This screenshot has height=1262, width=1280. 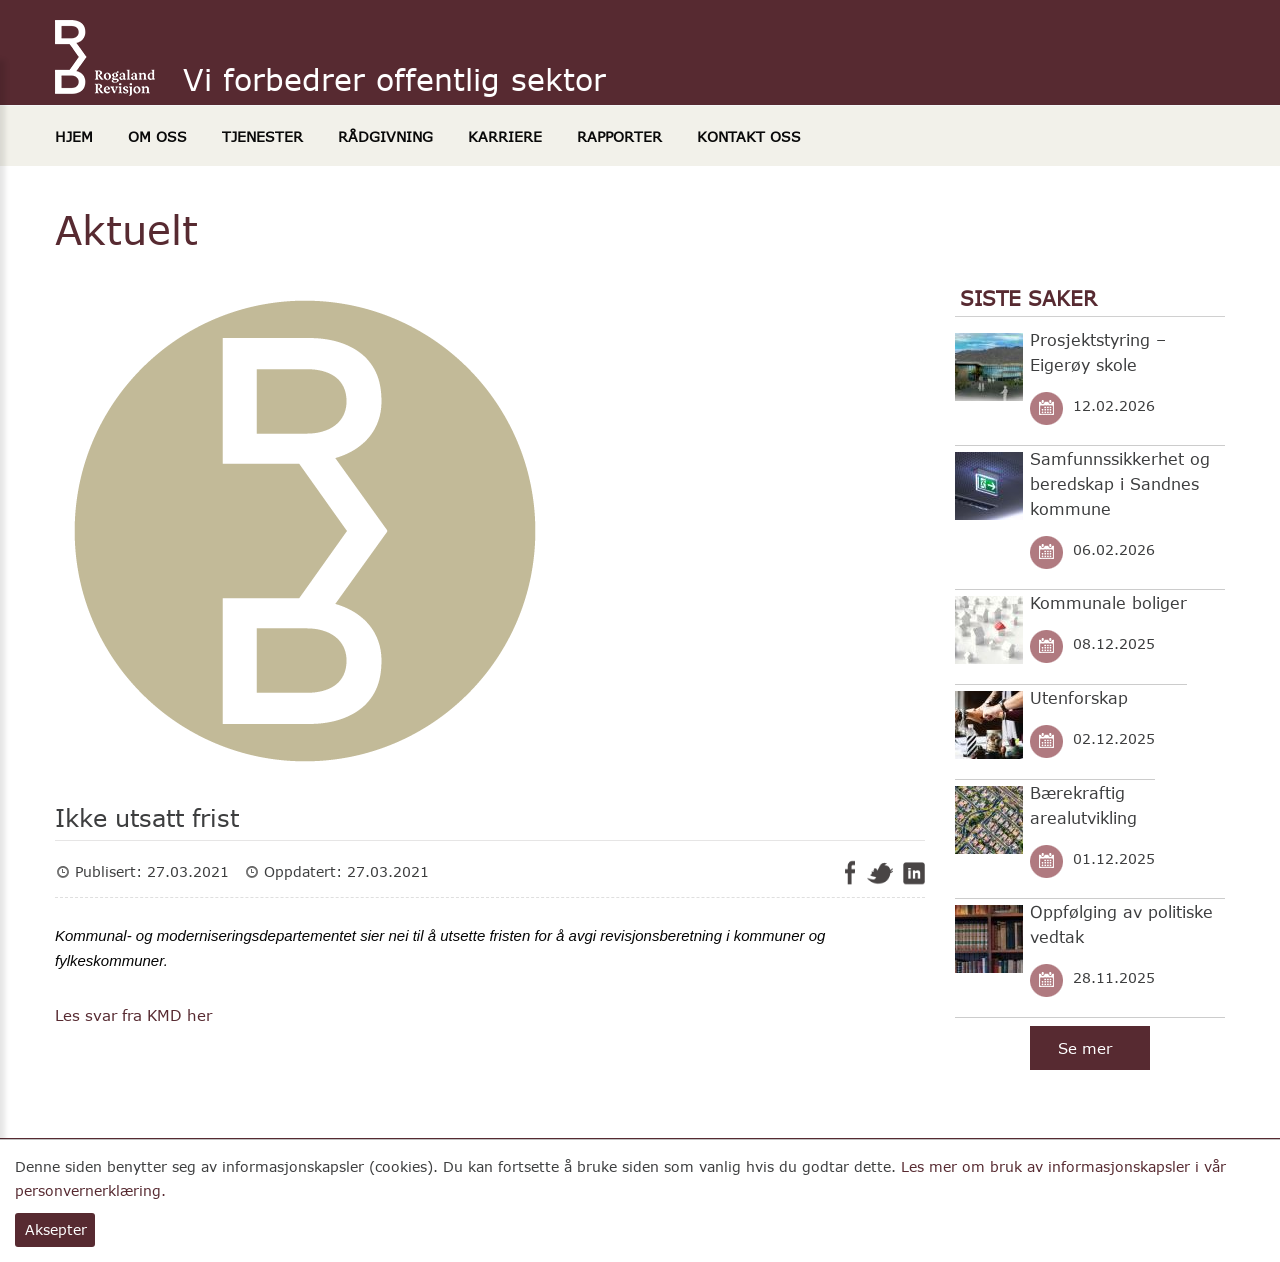 What do you see at coordinates (1079, 697) in the screenshot?
I see `Utenforskap` at bounding box center [1079, 697].